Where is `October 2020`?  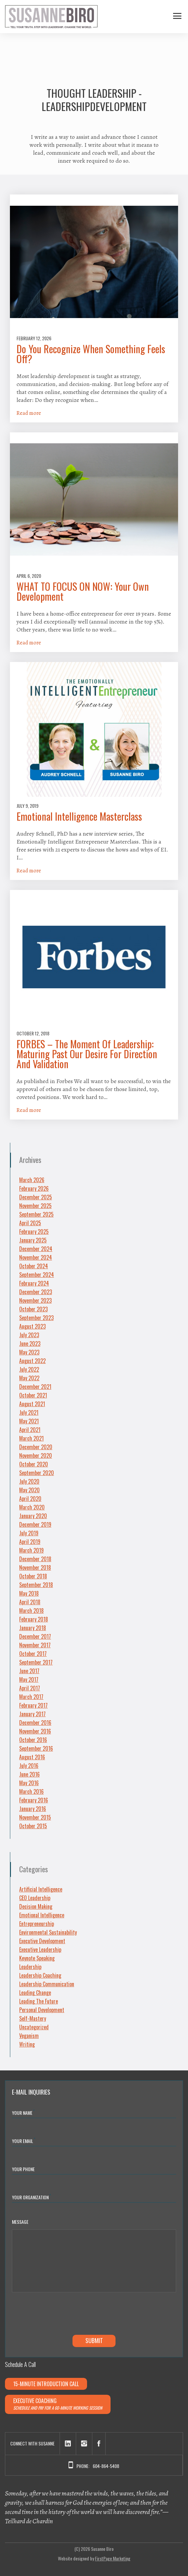 October 2020 is located at coordinates (33, 1464).